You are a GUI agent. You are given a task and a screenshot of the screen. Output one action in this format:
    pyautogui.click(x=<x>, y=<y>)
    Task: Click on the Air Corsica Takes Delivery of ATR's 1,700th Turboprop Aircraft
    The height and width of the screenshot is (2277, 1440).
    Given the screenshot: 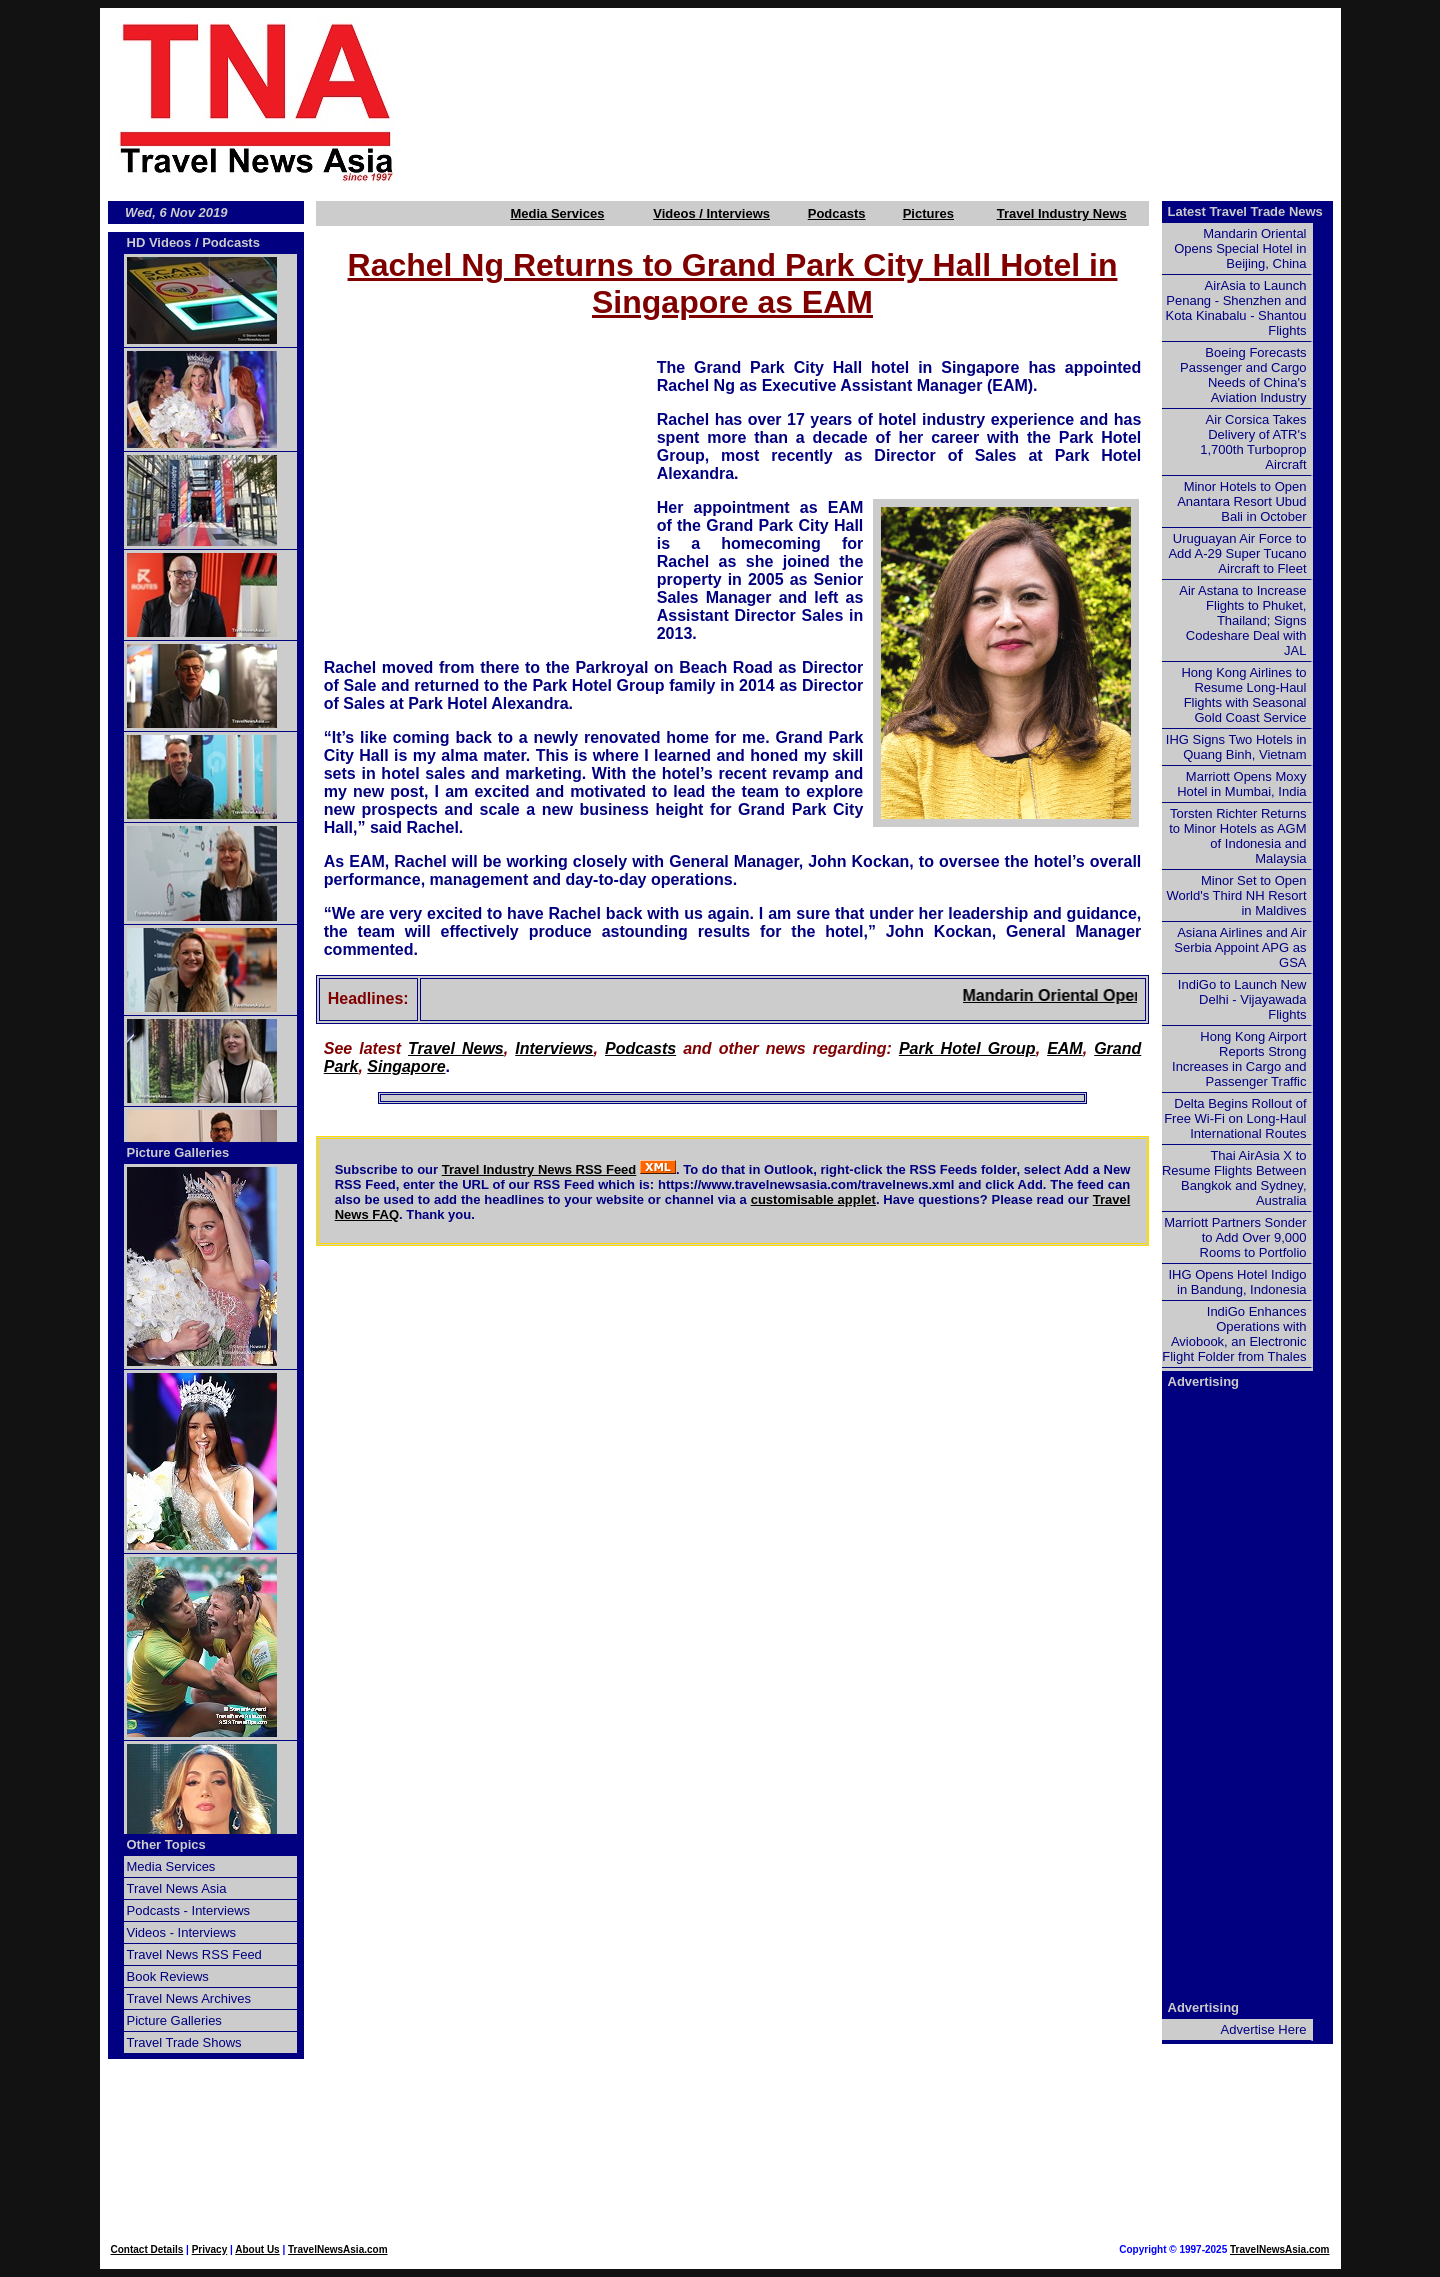 What is the action you would take?
    pyautogui.click(x=1253, y=442)
    